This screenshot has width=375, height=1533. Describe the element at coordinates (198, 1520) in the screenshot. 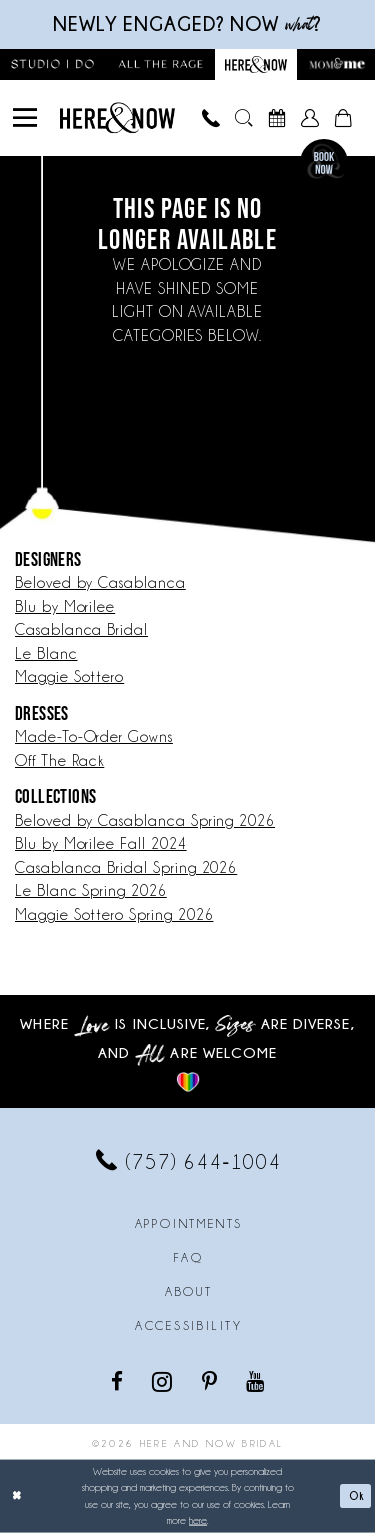

I see `here` at that location.